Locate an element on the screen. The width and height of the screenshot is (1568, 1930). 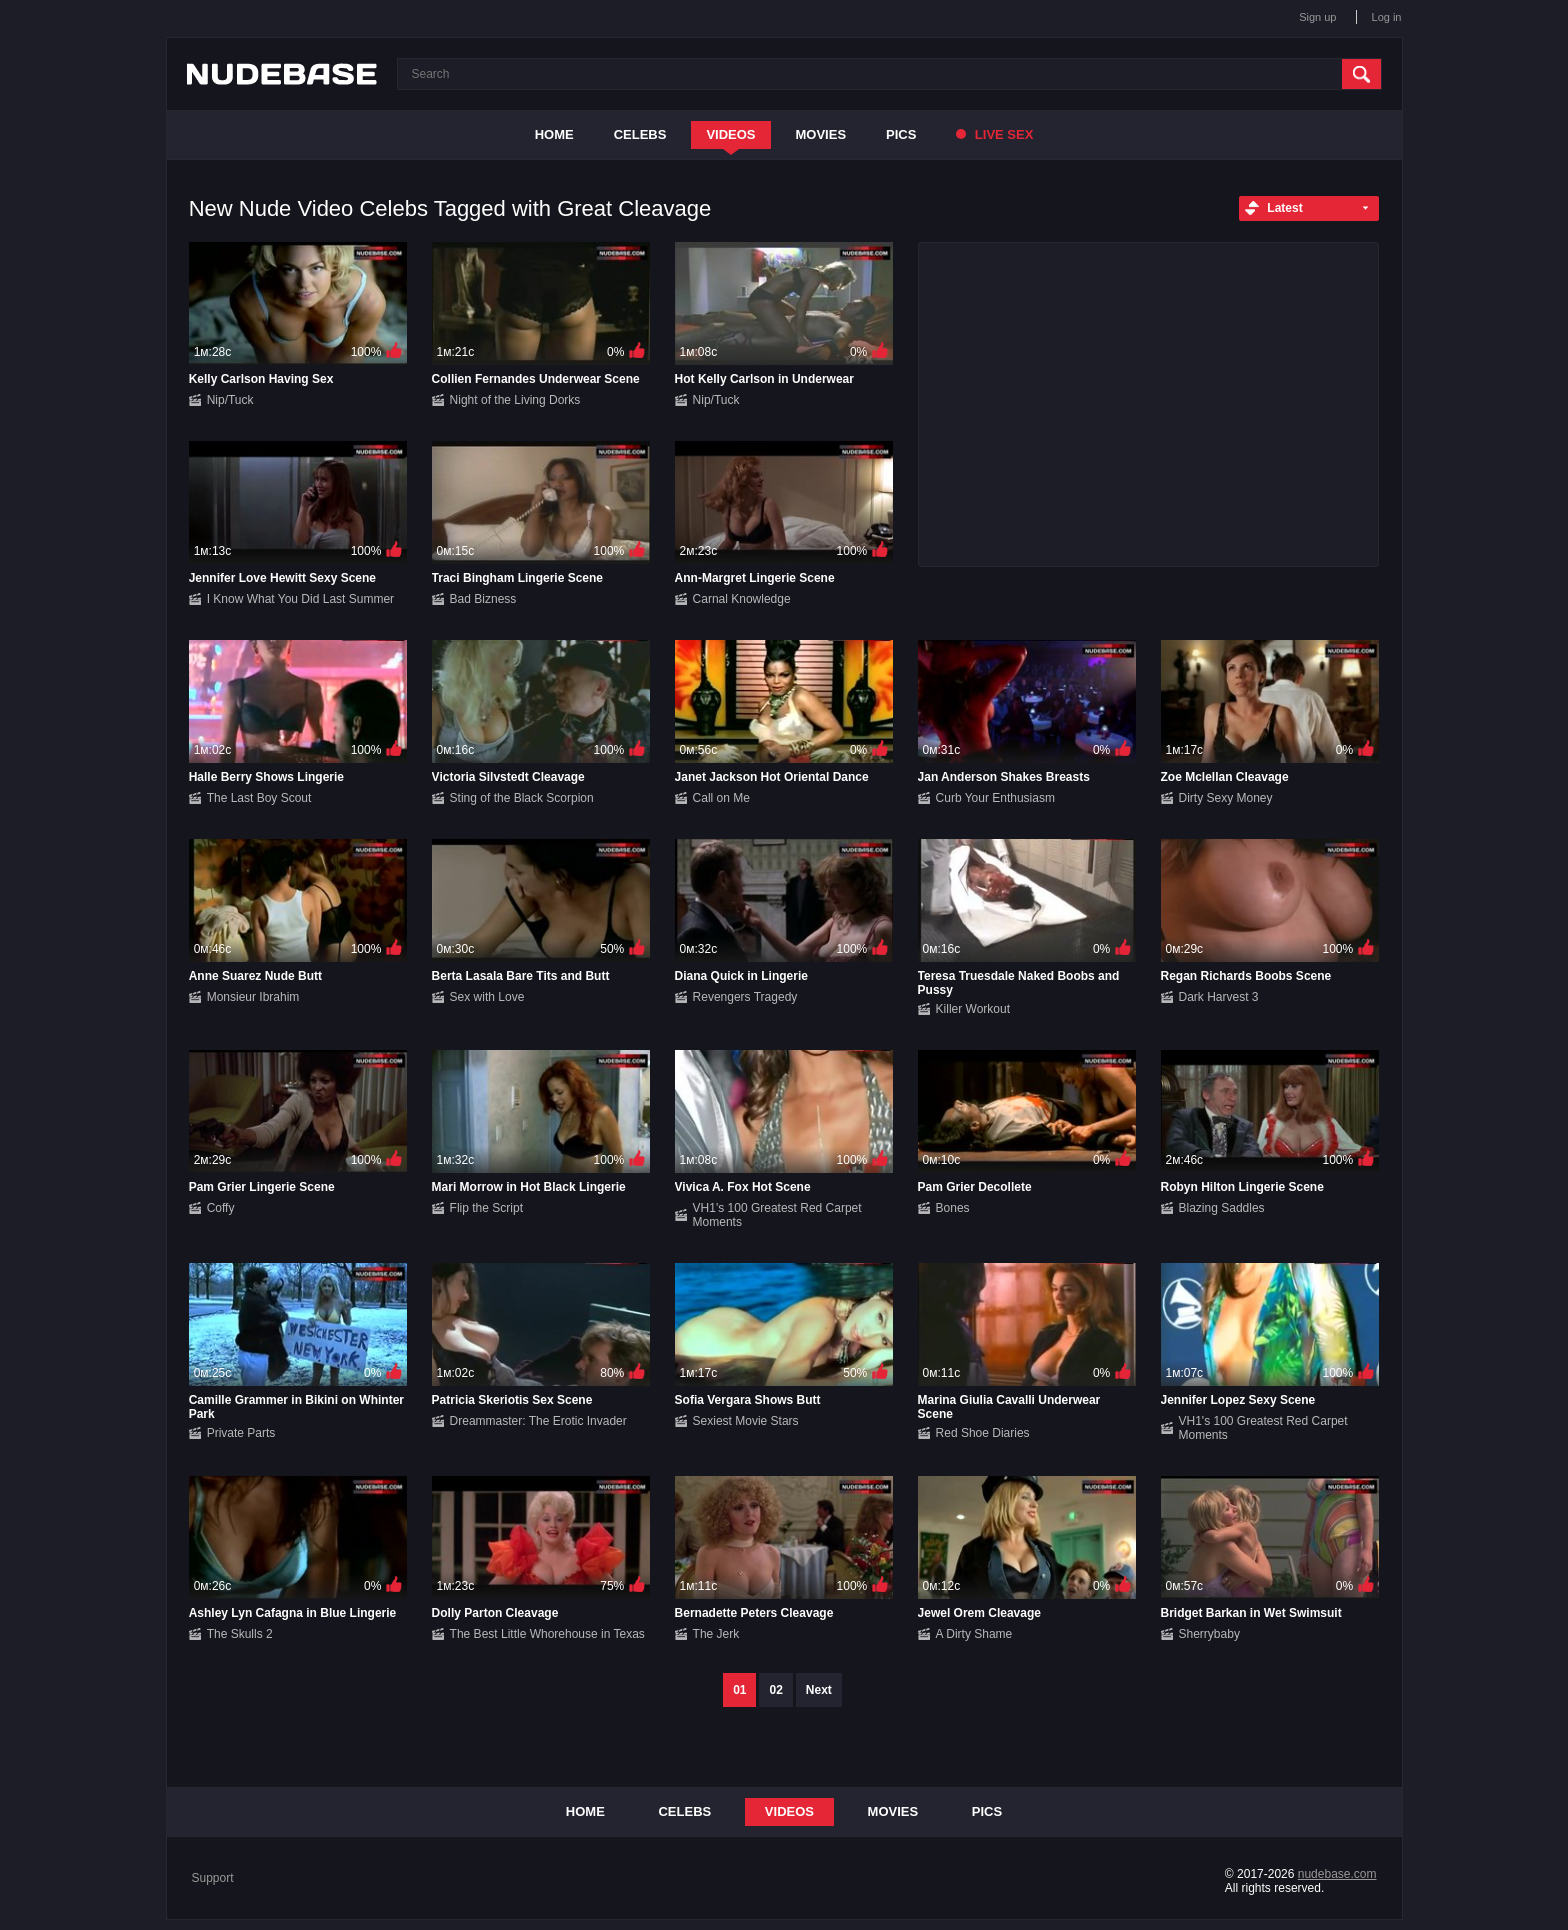
Next is located at coordinates (819, 1690).